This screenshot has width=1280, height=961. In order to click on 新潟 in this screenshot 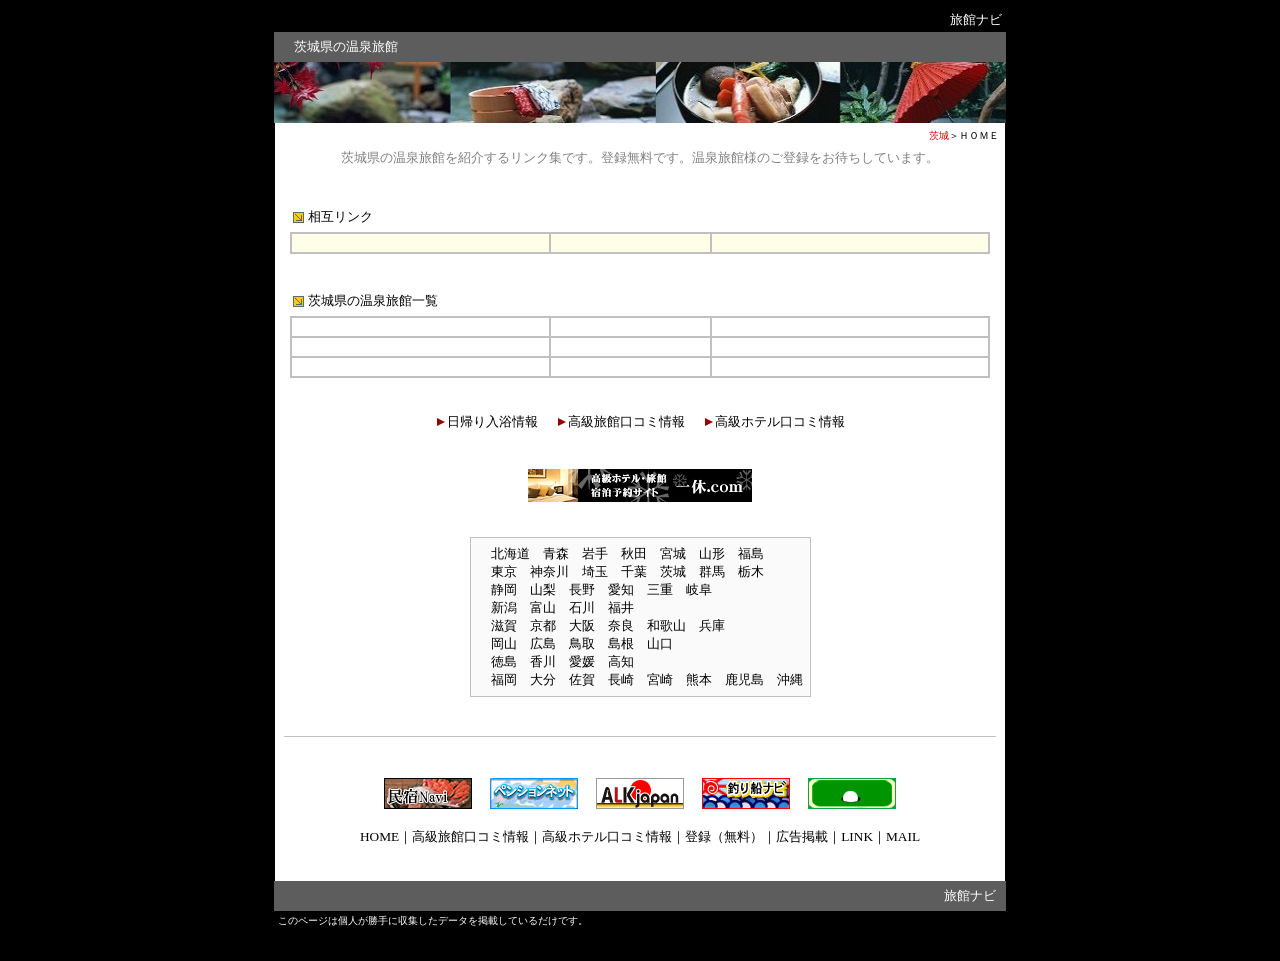, I will do `click(504, 607)`.